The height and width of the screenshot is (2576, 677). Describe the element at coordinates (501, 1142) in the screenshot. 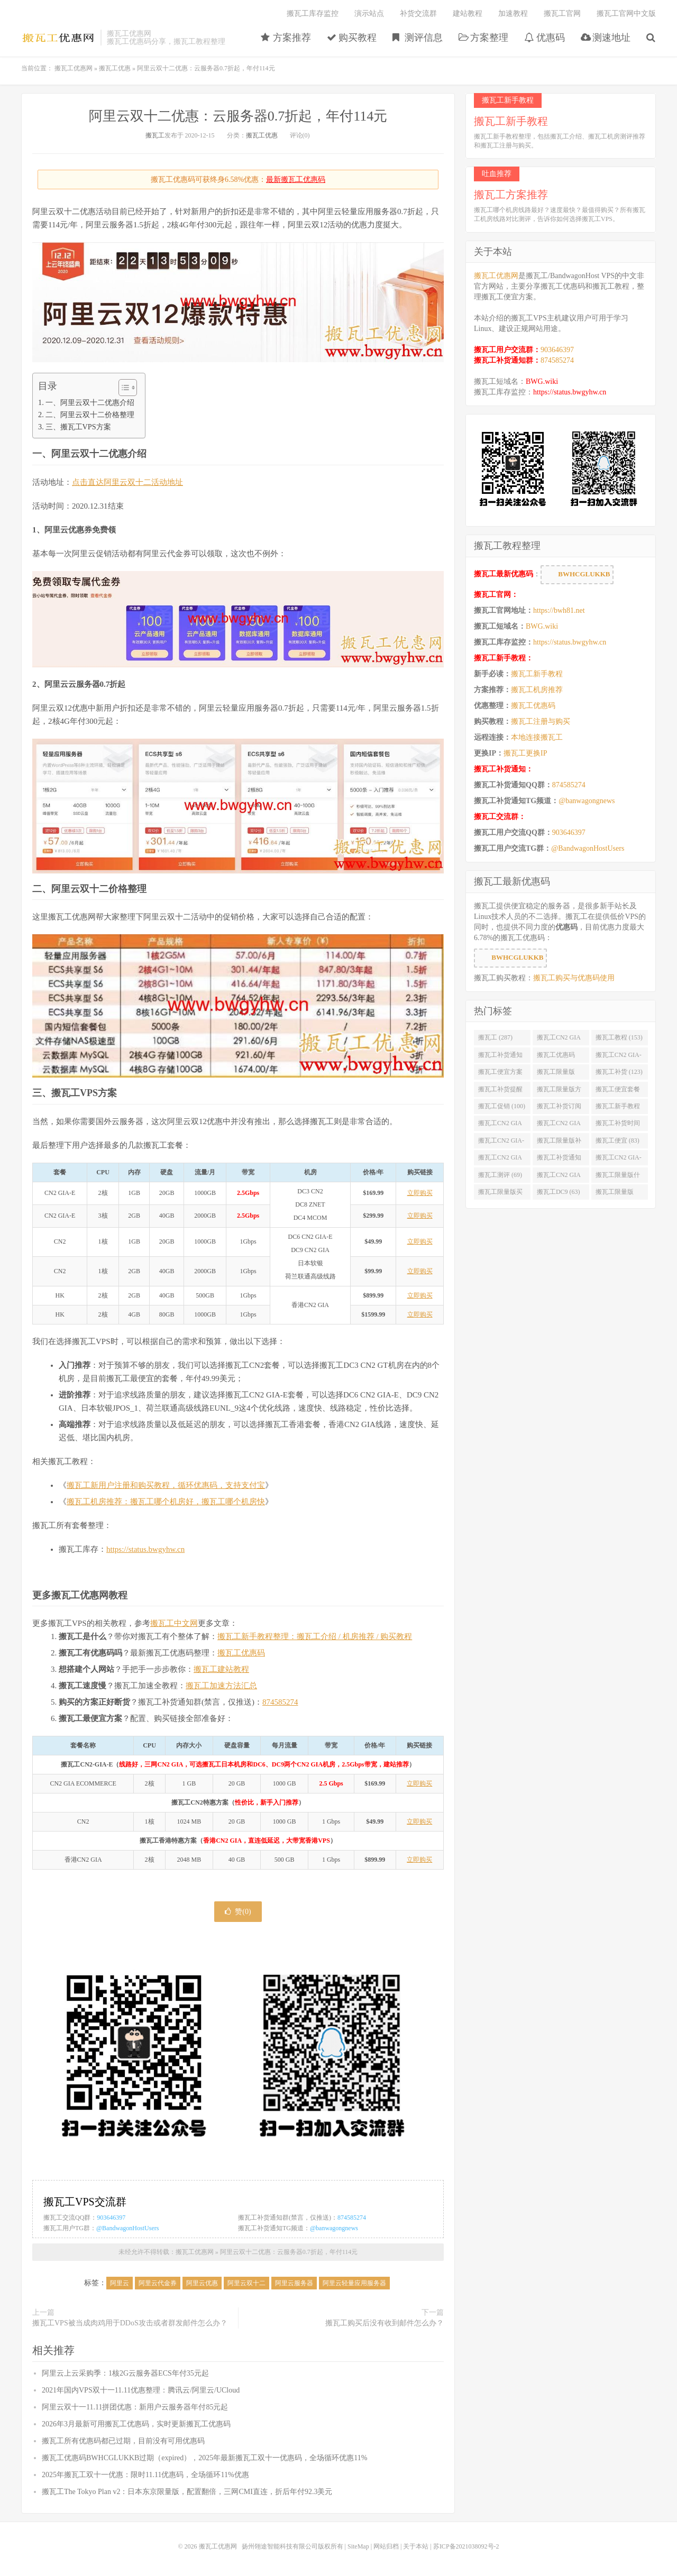

I see `搬瓦工CN2 GIA-E限量版 (84)` at that location.